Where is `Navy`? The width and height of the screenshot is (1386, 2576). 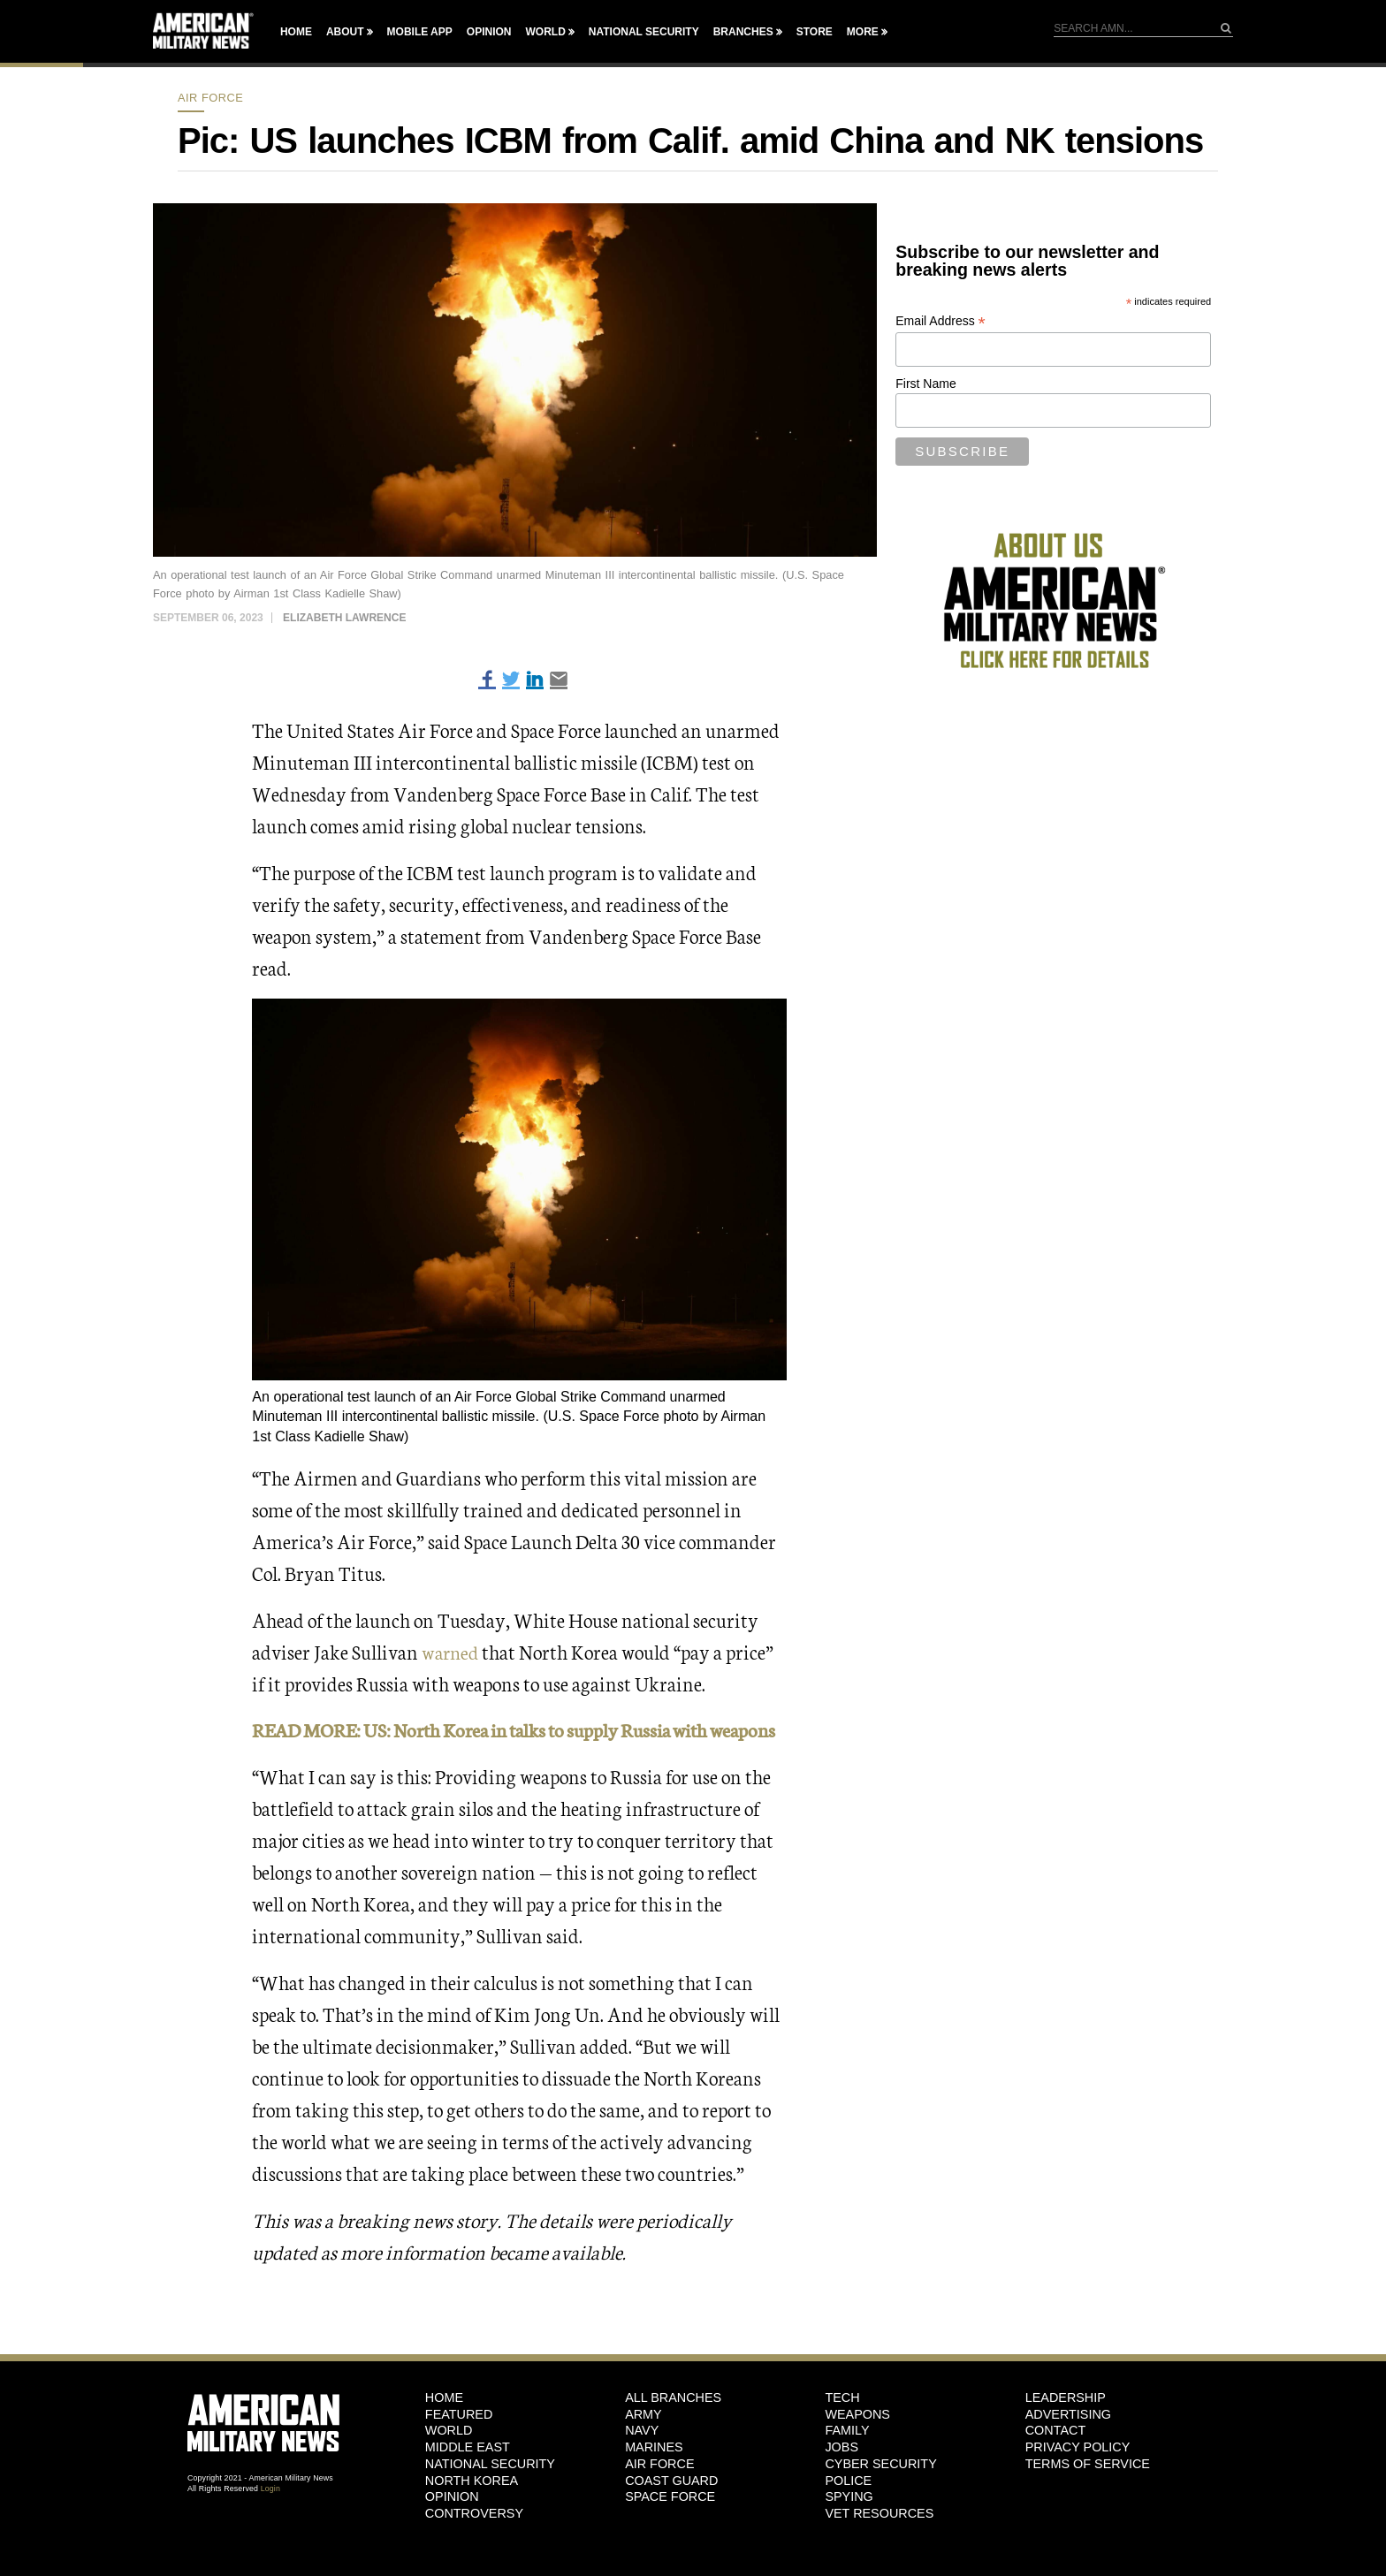 Navy is located at coordinates (642, 2462).